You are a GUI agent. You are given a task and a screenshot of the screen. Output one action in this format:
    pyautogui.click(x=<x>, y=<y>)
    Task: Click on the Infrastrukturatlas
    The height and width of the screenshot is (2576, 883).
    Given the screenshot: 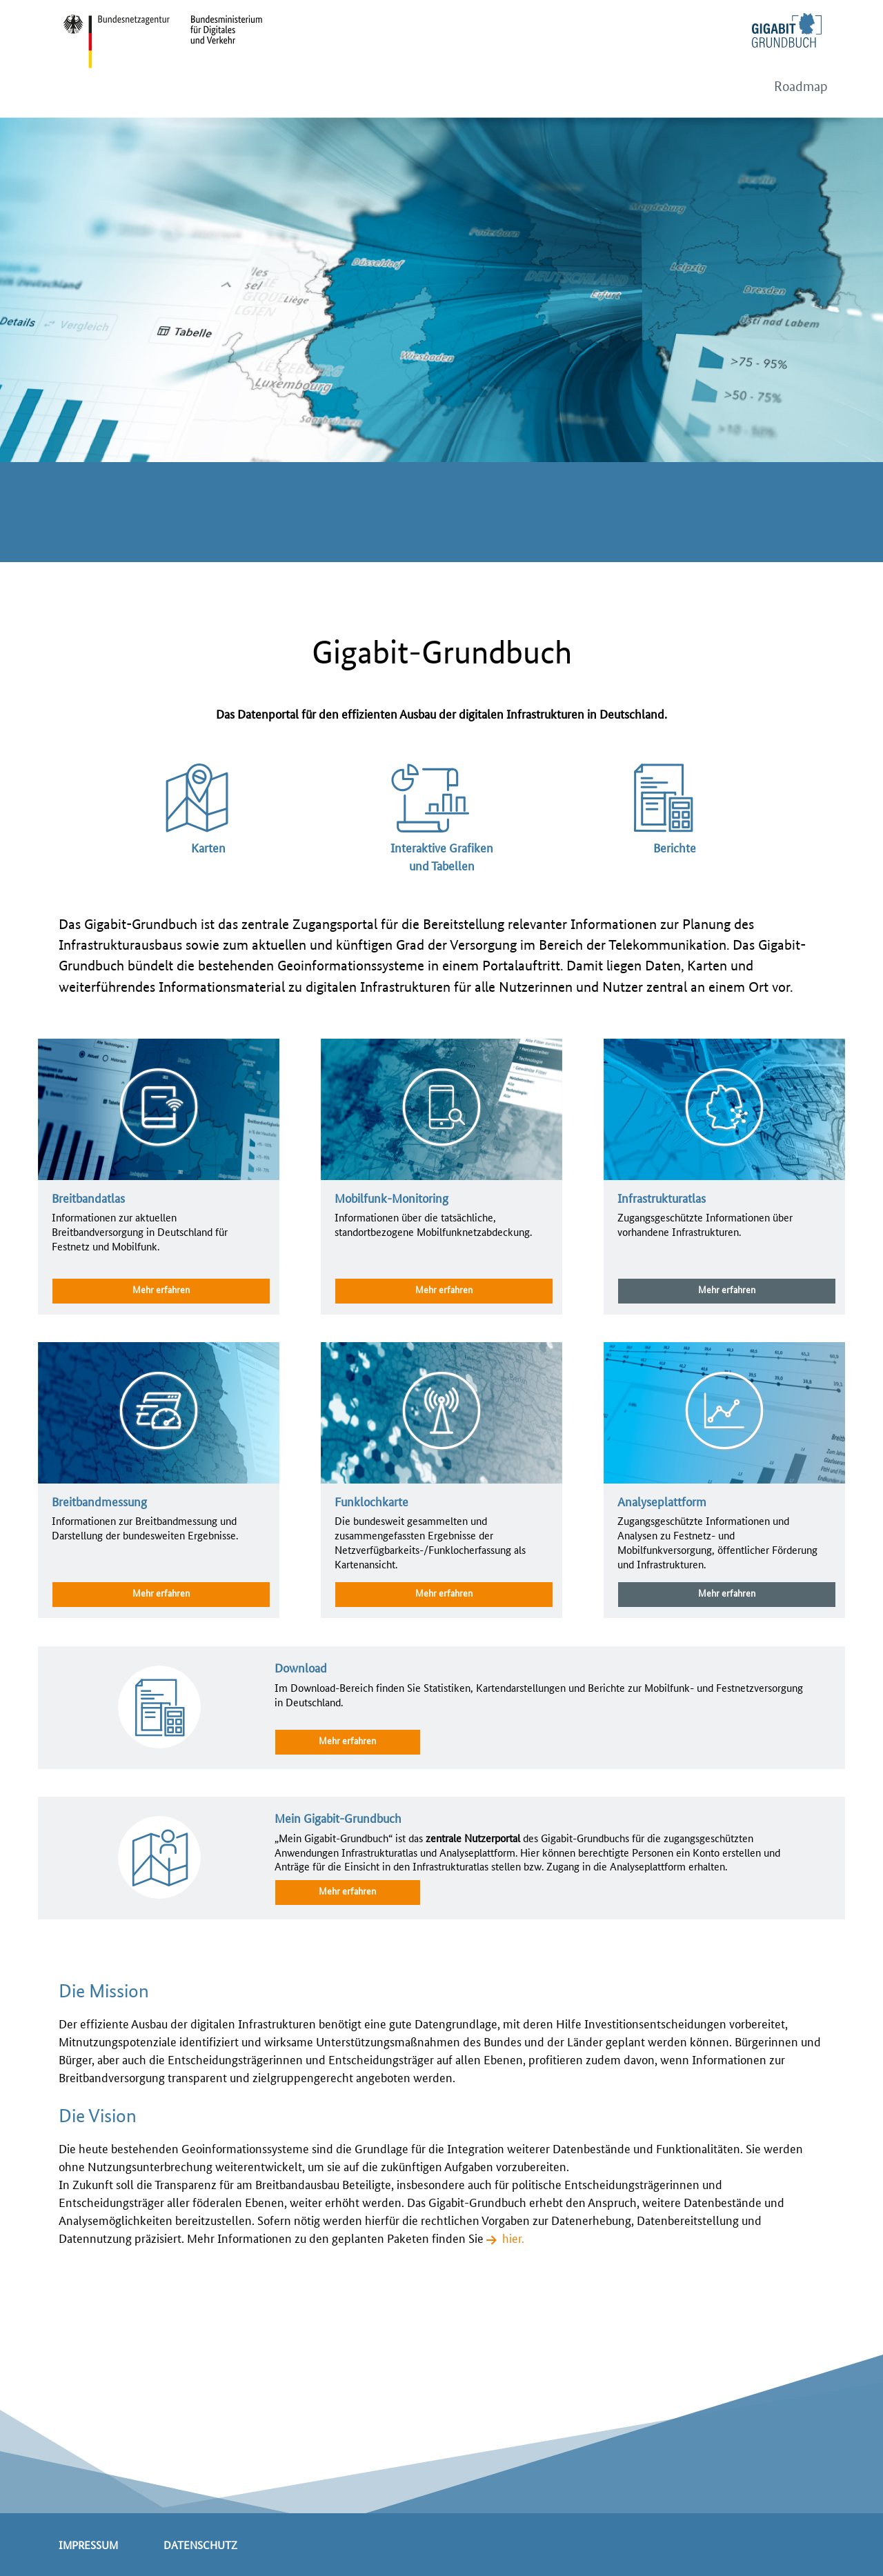 What is the action you would take?
    pyautogui.click(x=661, y=1197)
    